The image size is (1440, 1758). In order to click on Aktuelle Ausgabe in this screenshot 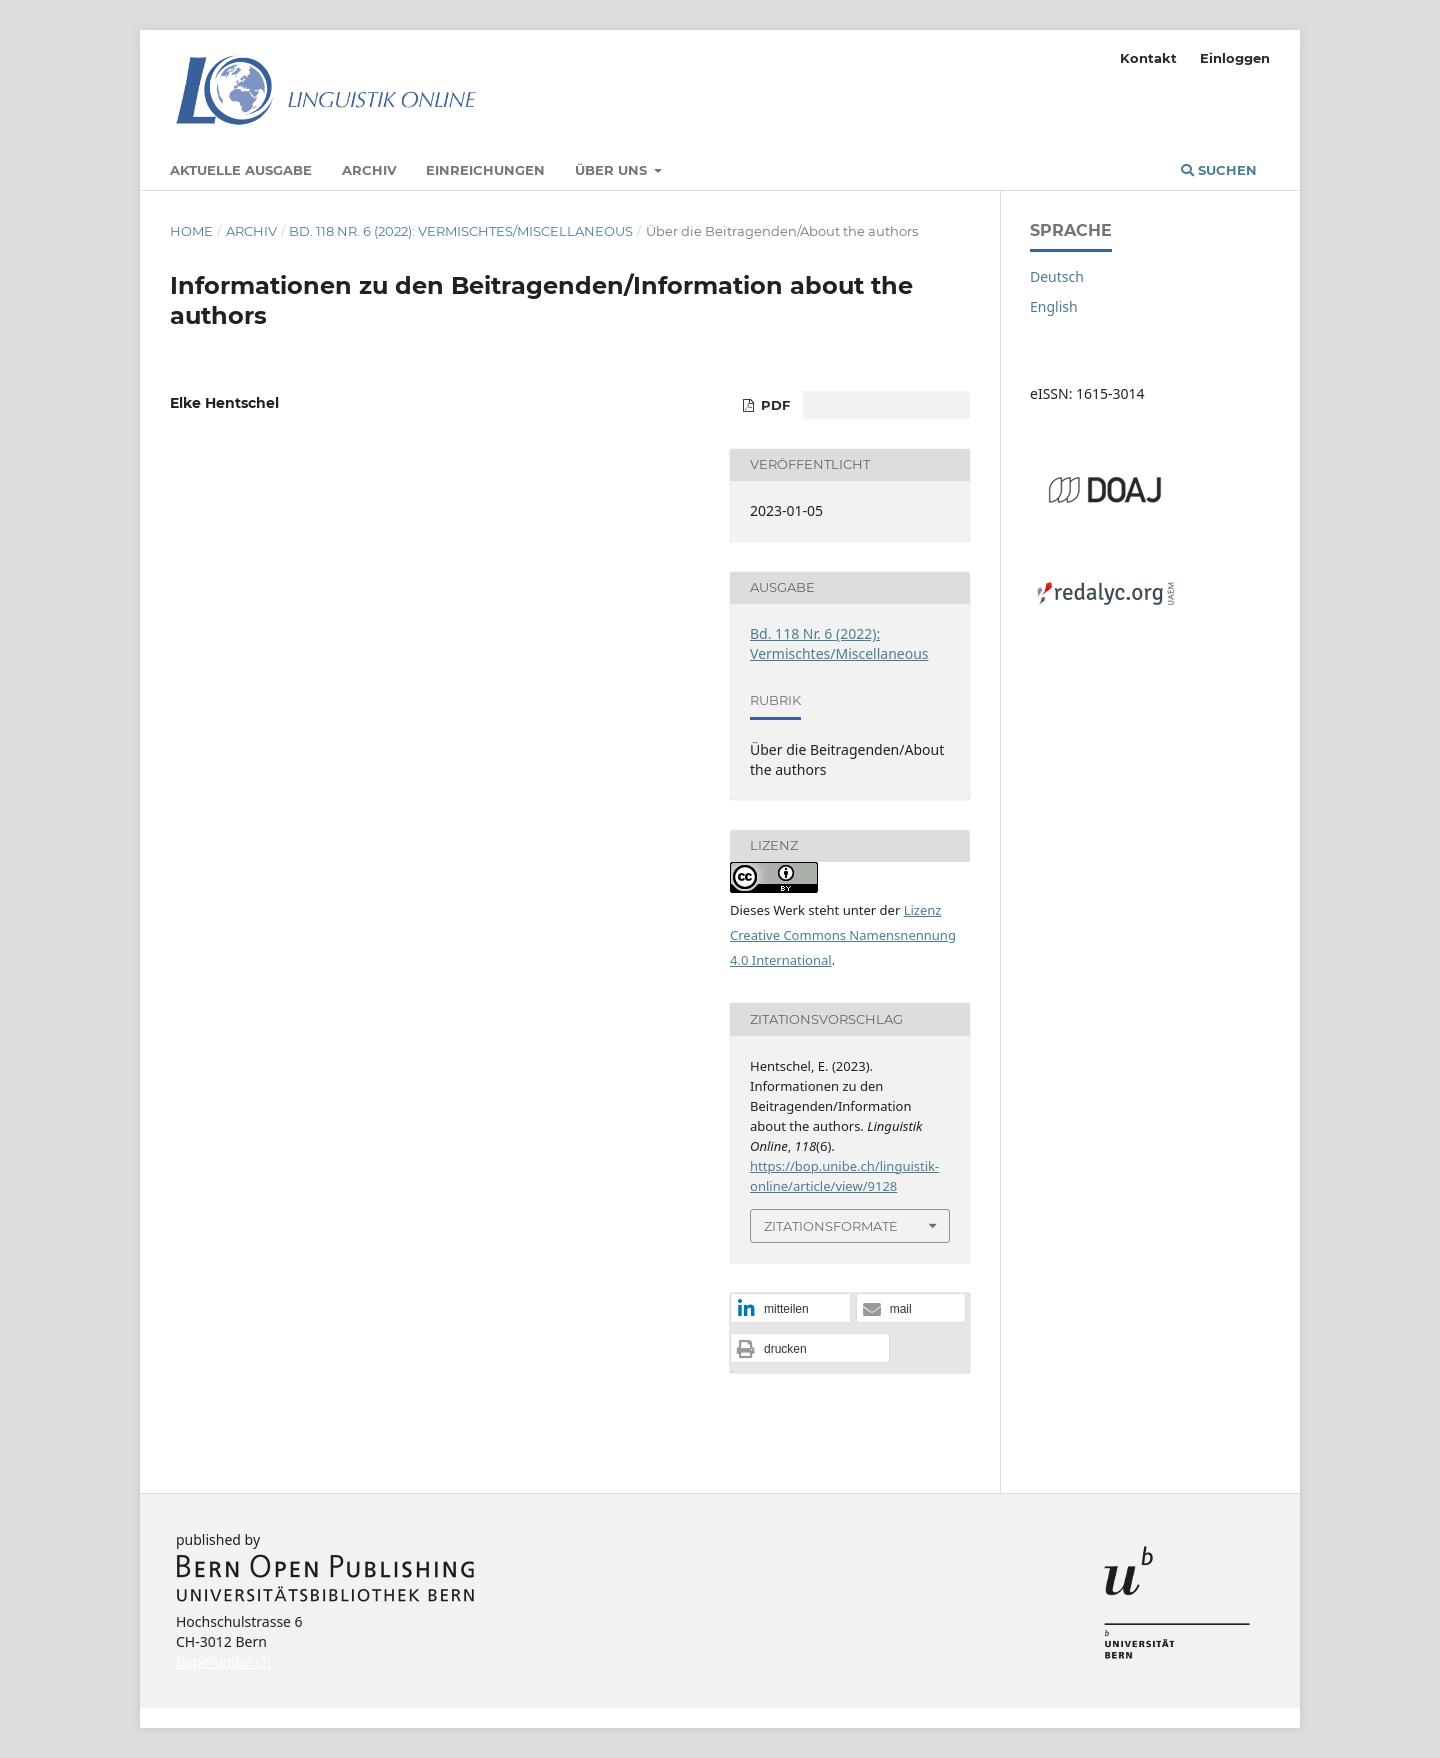, I will do `click(241, 170)`.